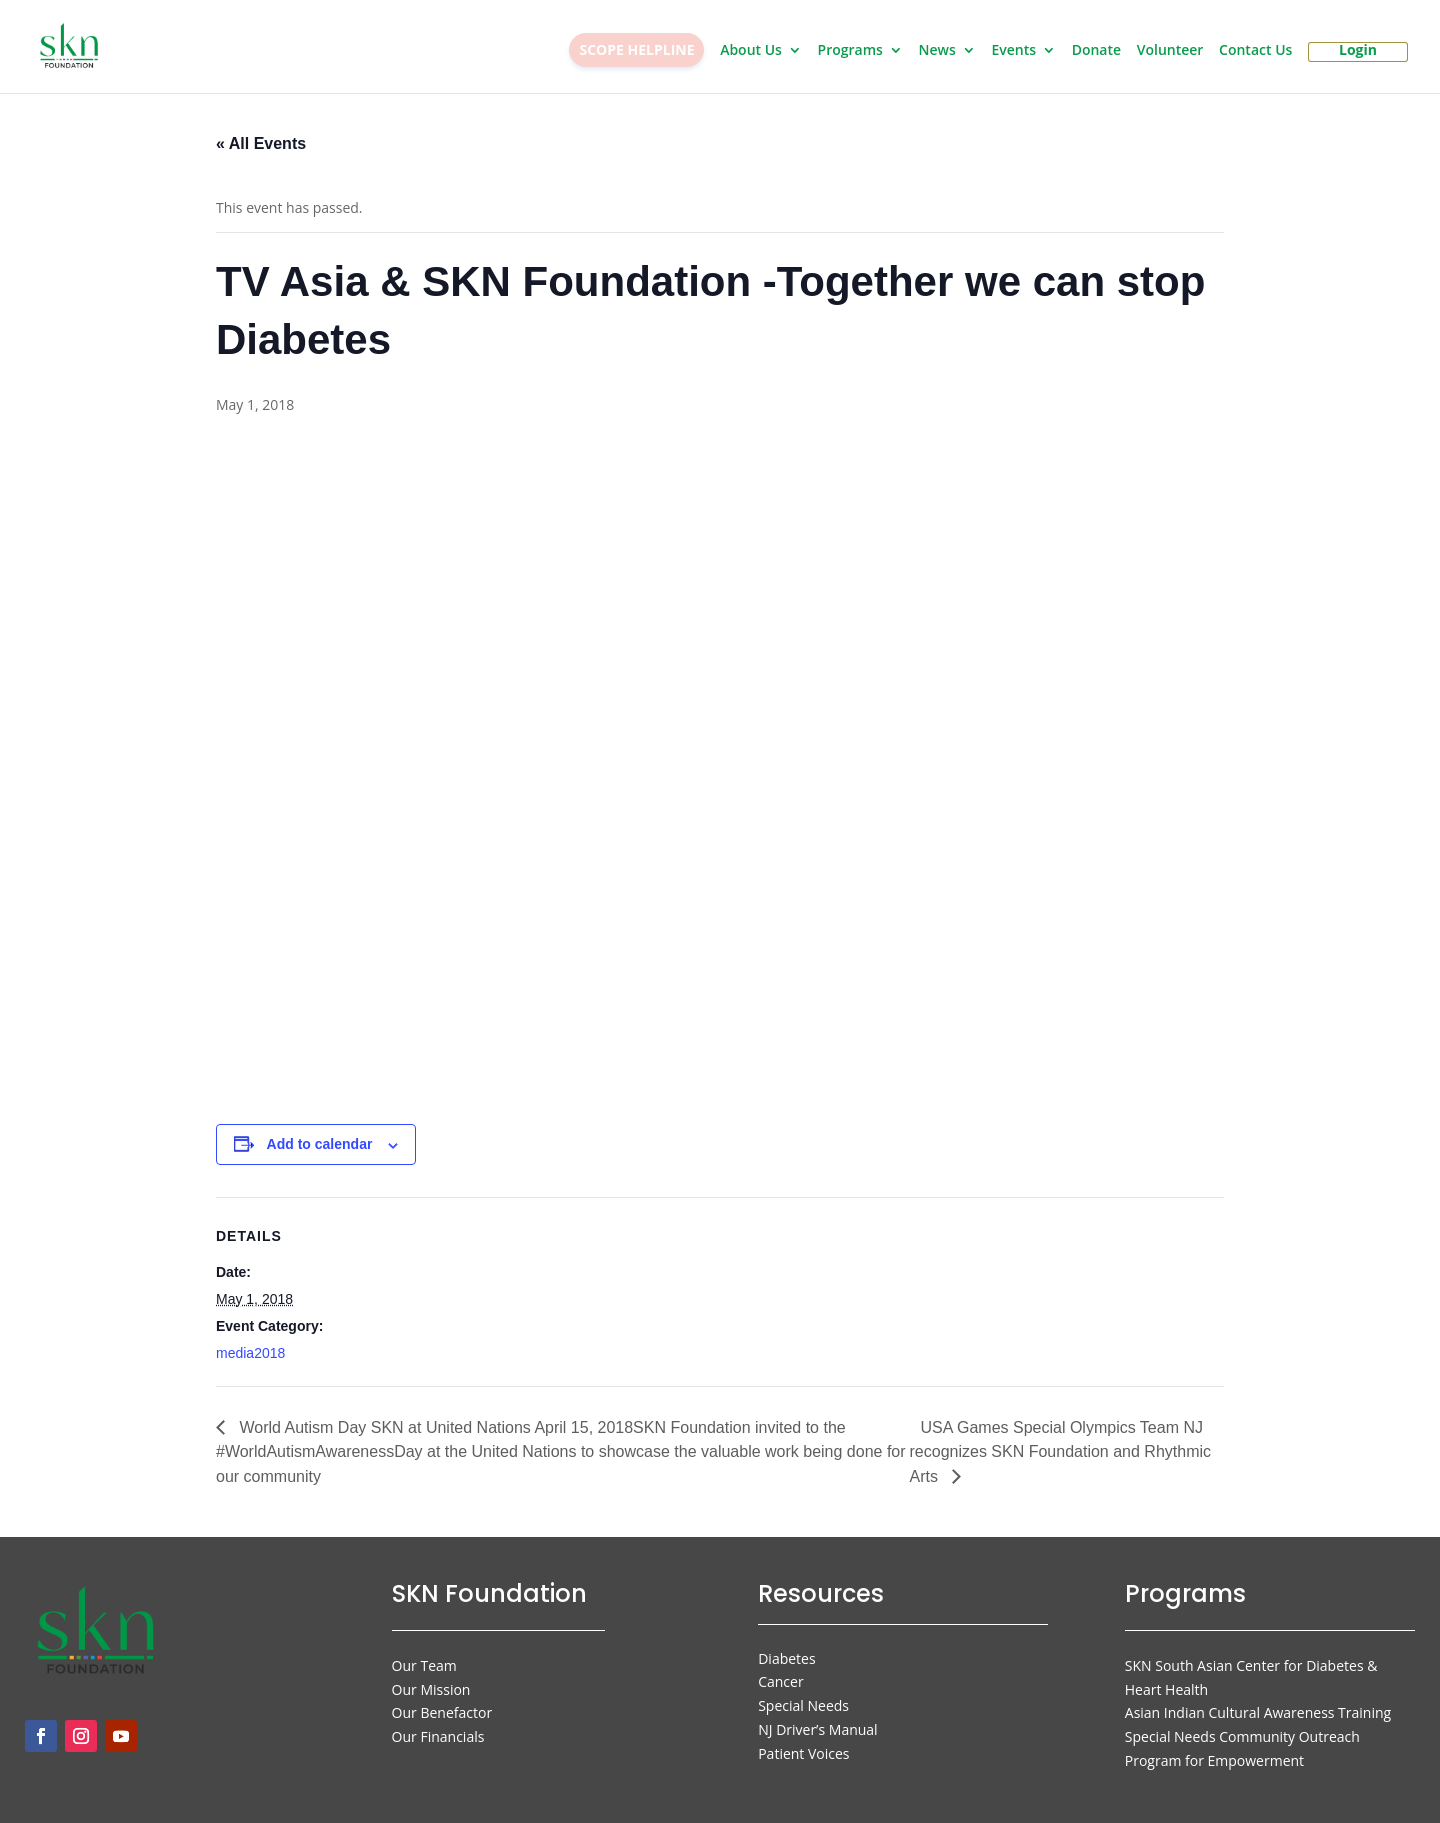 Image resolution: width=1440 pixels, height=1823 pixels. Describe the element at coordinates (786, 1646) in the screenshot. I see `Diabetes` at that location.